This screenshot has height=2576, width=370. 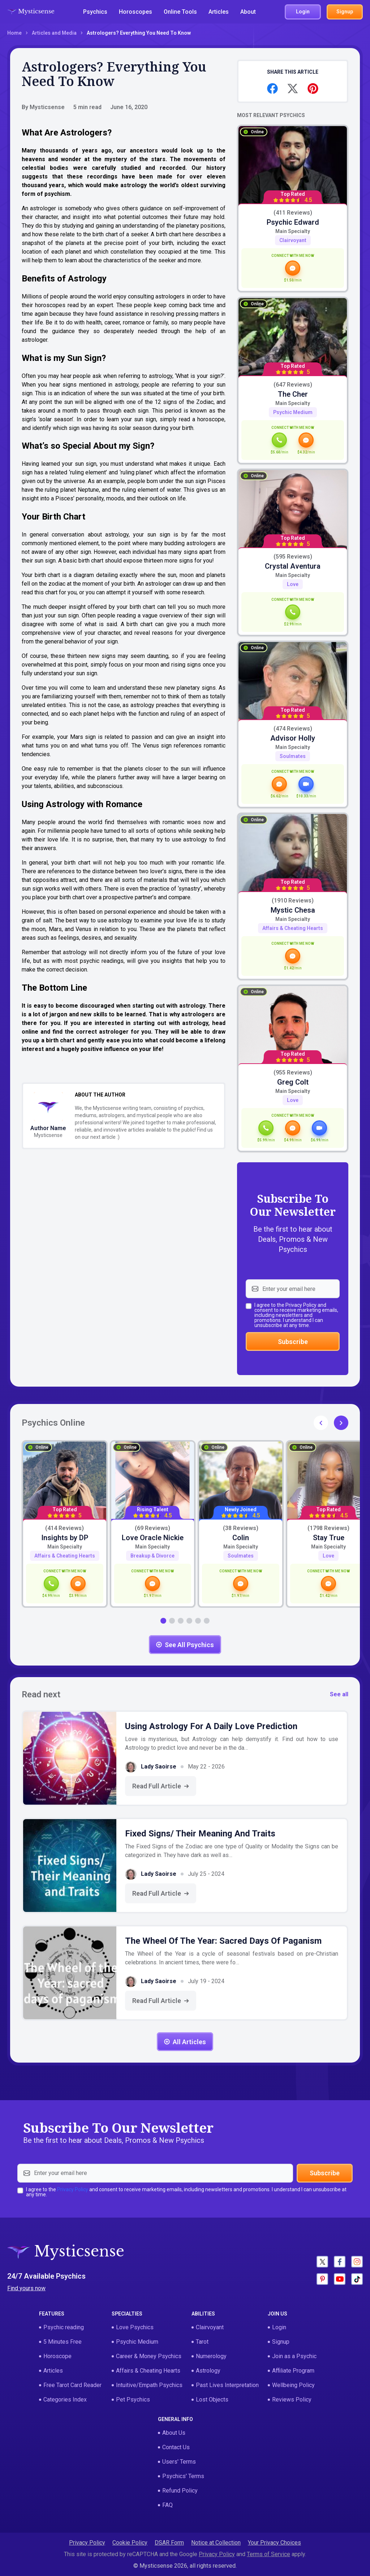 What do you see at coordinates (293, 222) in the screenshot?
I see `Psychic Edward` at bounding box center [293, 222].